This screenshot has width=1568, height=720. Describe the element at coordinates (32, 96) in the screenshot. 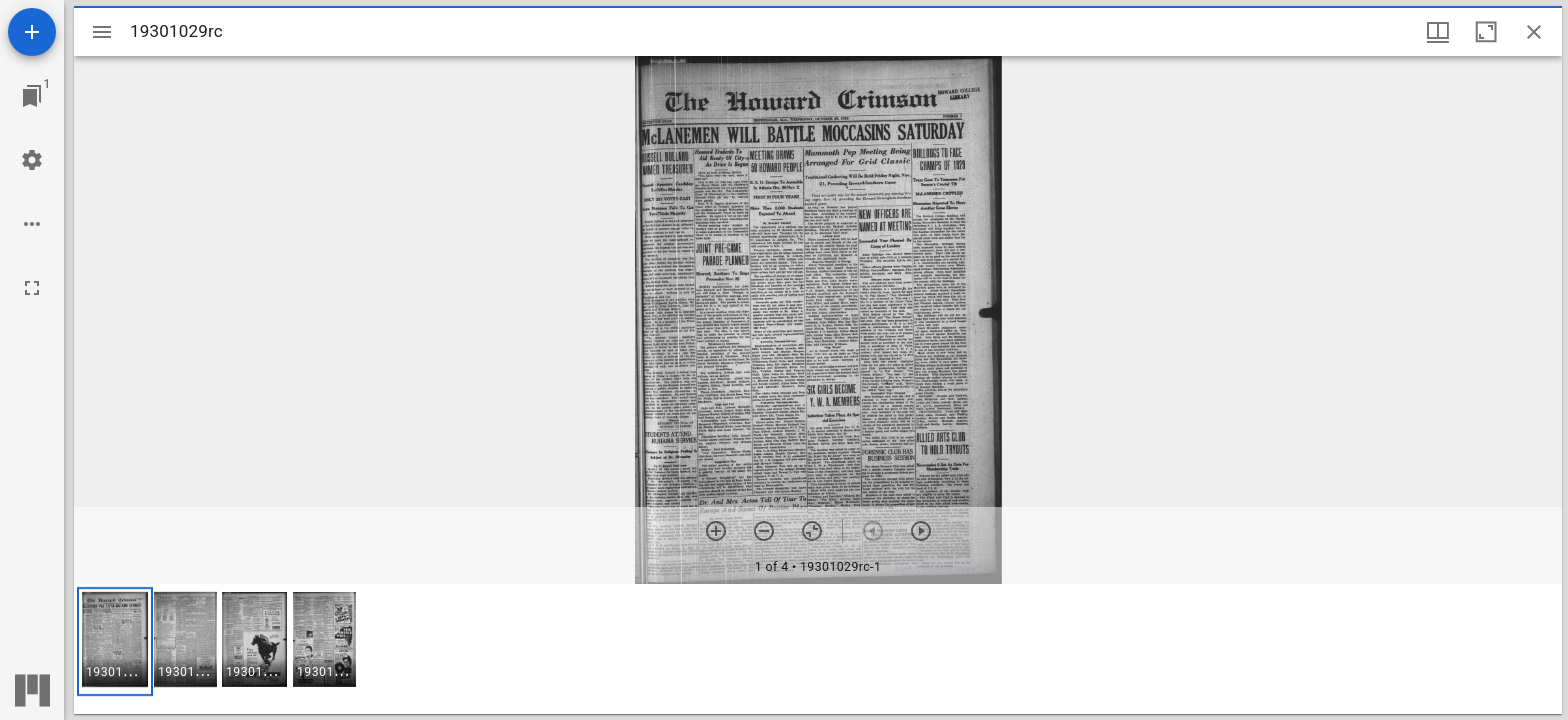

I see `[Jump to window]` at that location.